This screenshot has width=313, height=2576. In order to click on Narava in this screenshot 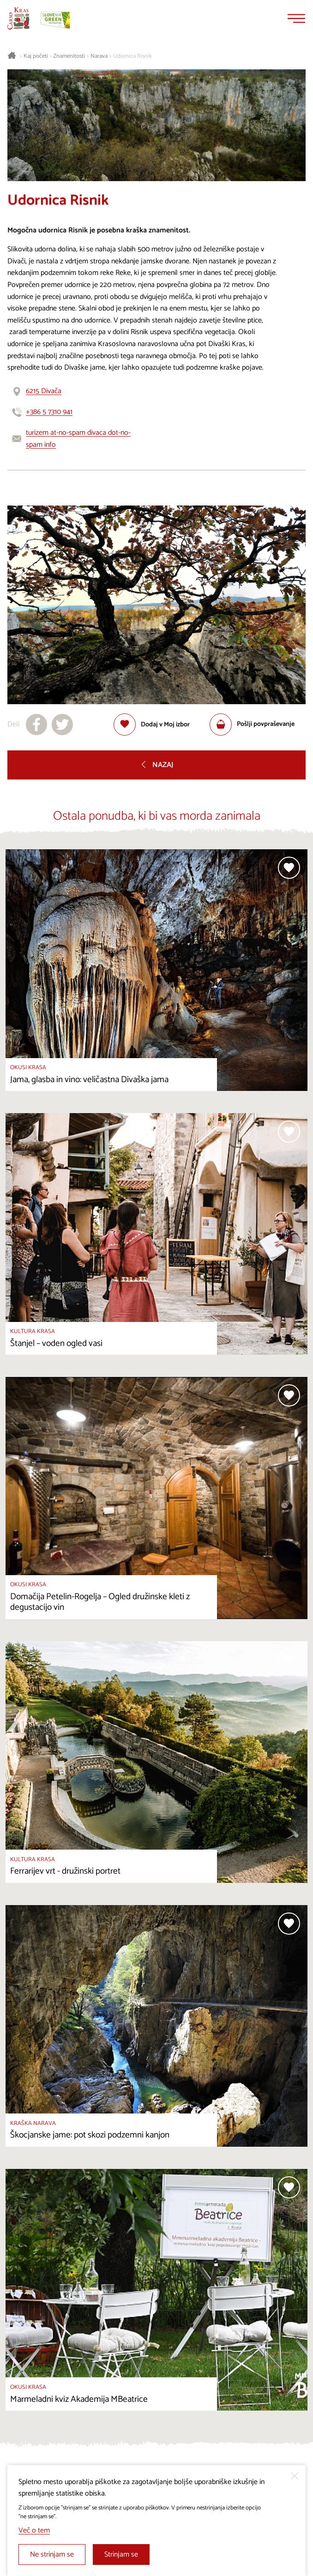, I will do `click(99, 56)`.